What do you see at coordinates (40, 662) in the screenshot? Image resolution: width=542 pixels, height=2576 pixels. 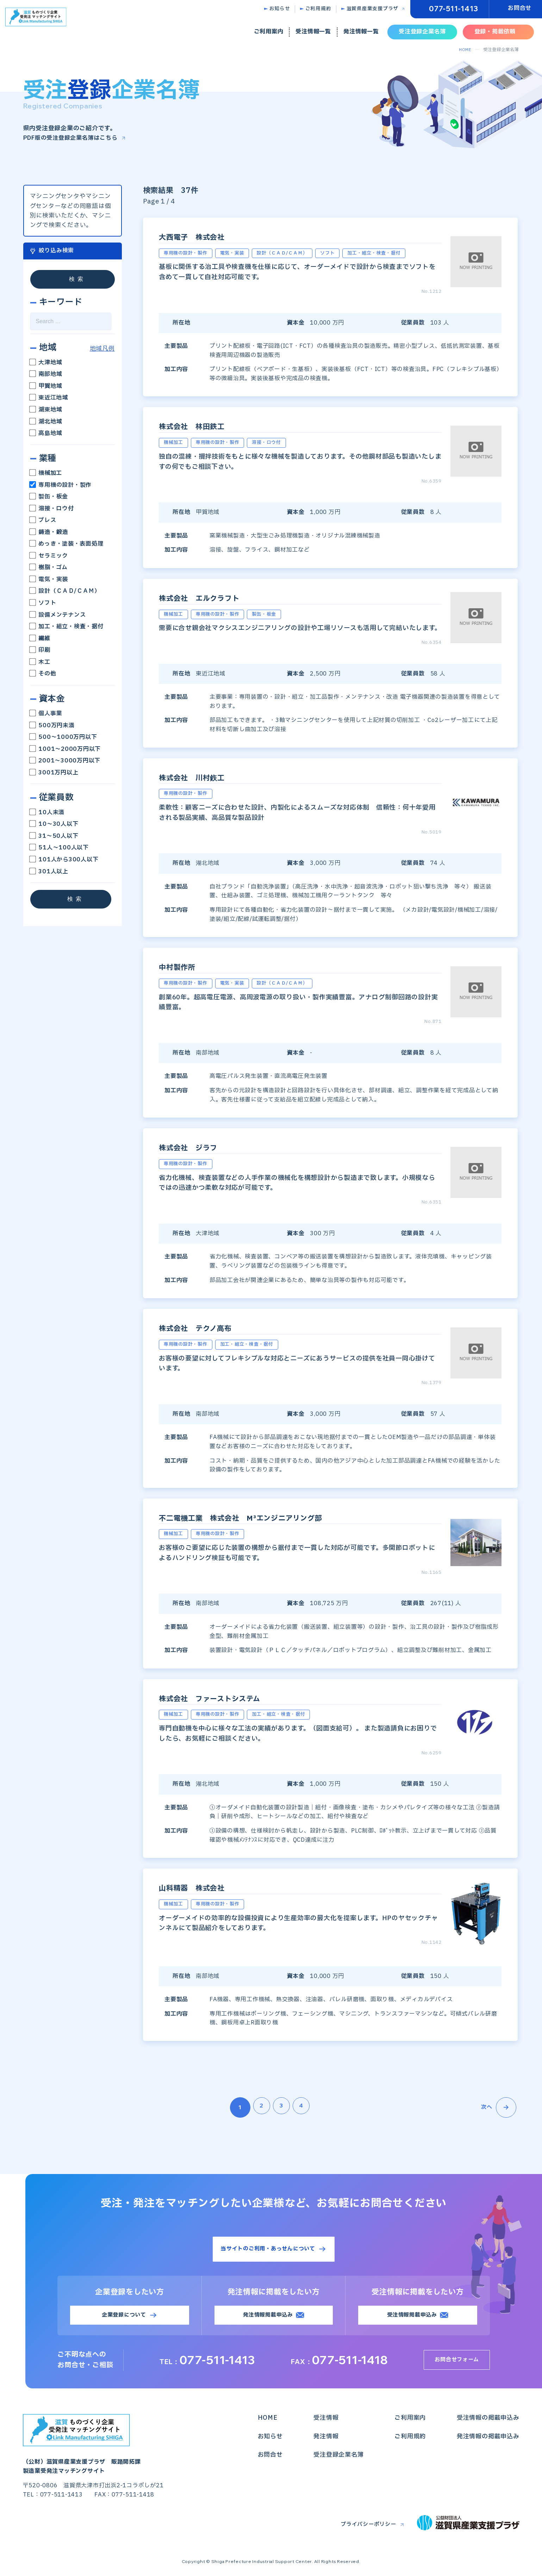 I see `木工` at bounding box center [40, 662].